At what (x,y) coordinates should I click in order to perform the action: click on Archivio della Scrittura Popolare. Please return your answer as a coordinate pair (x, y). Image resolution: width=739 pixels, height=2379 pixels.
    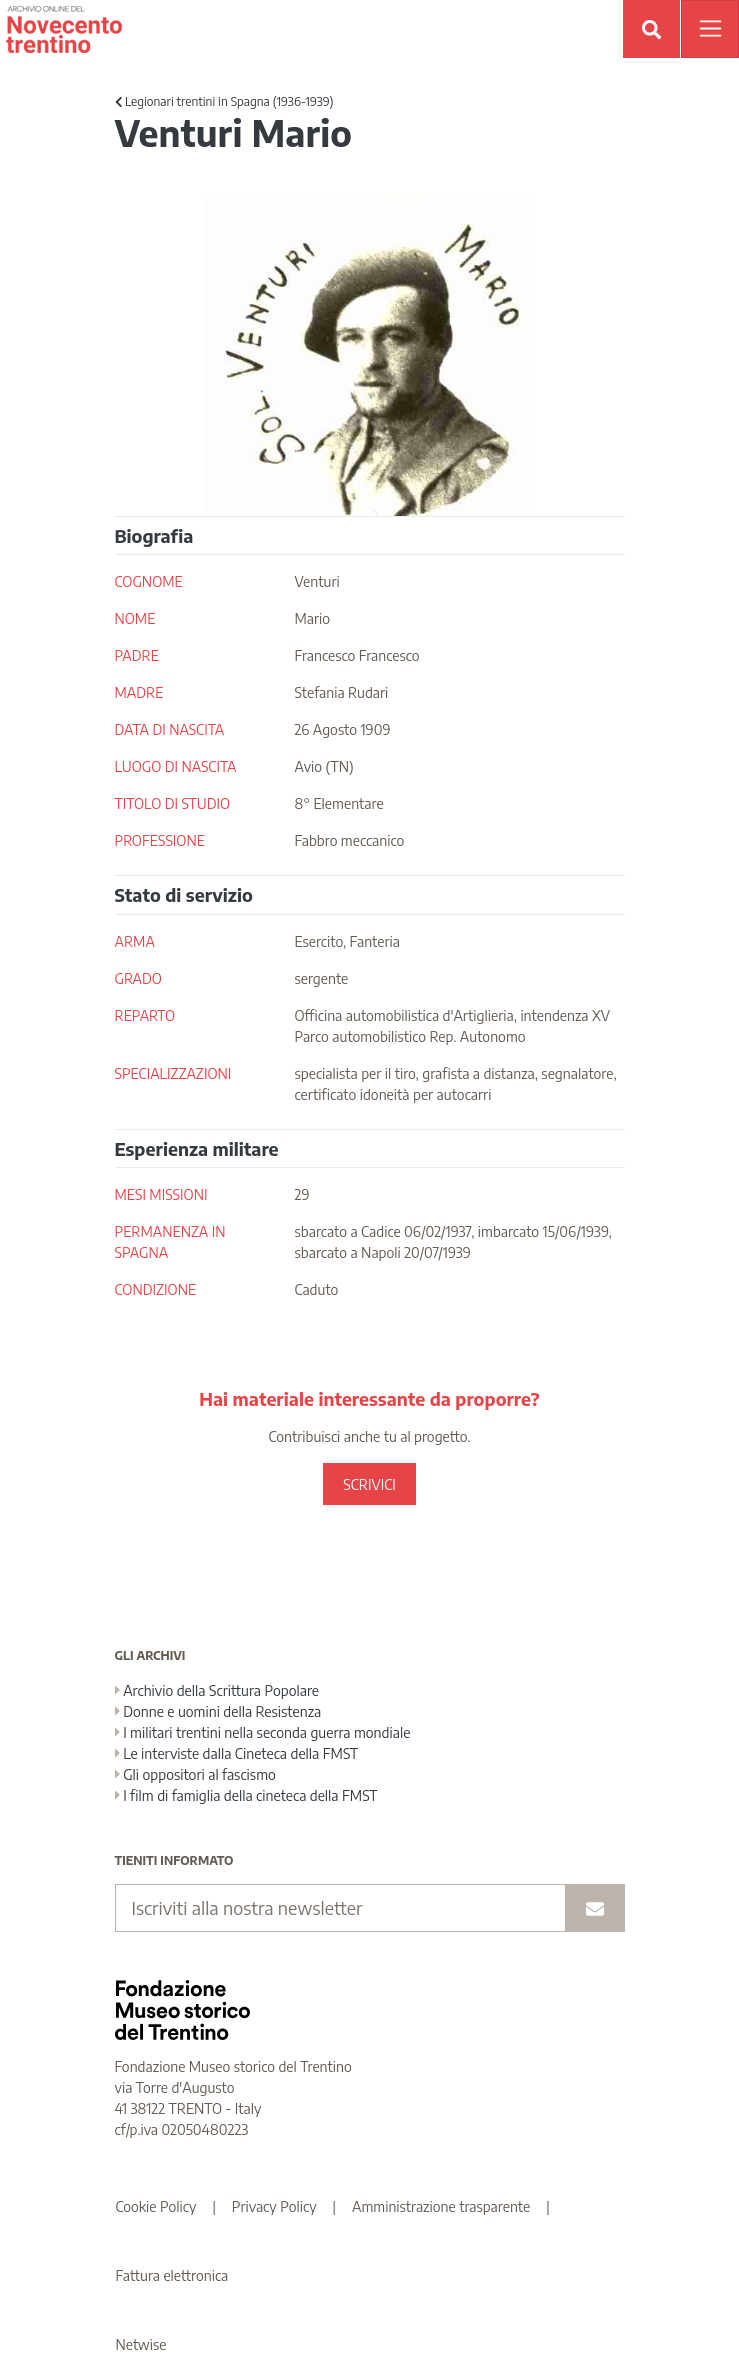
    Looking at the image, I should click on (217, 1690).